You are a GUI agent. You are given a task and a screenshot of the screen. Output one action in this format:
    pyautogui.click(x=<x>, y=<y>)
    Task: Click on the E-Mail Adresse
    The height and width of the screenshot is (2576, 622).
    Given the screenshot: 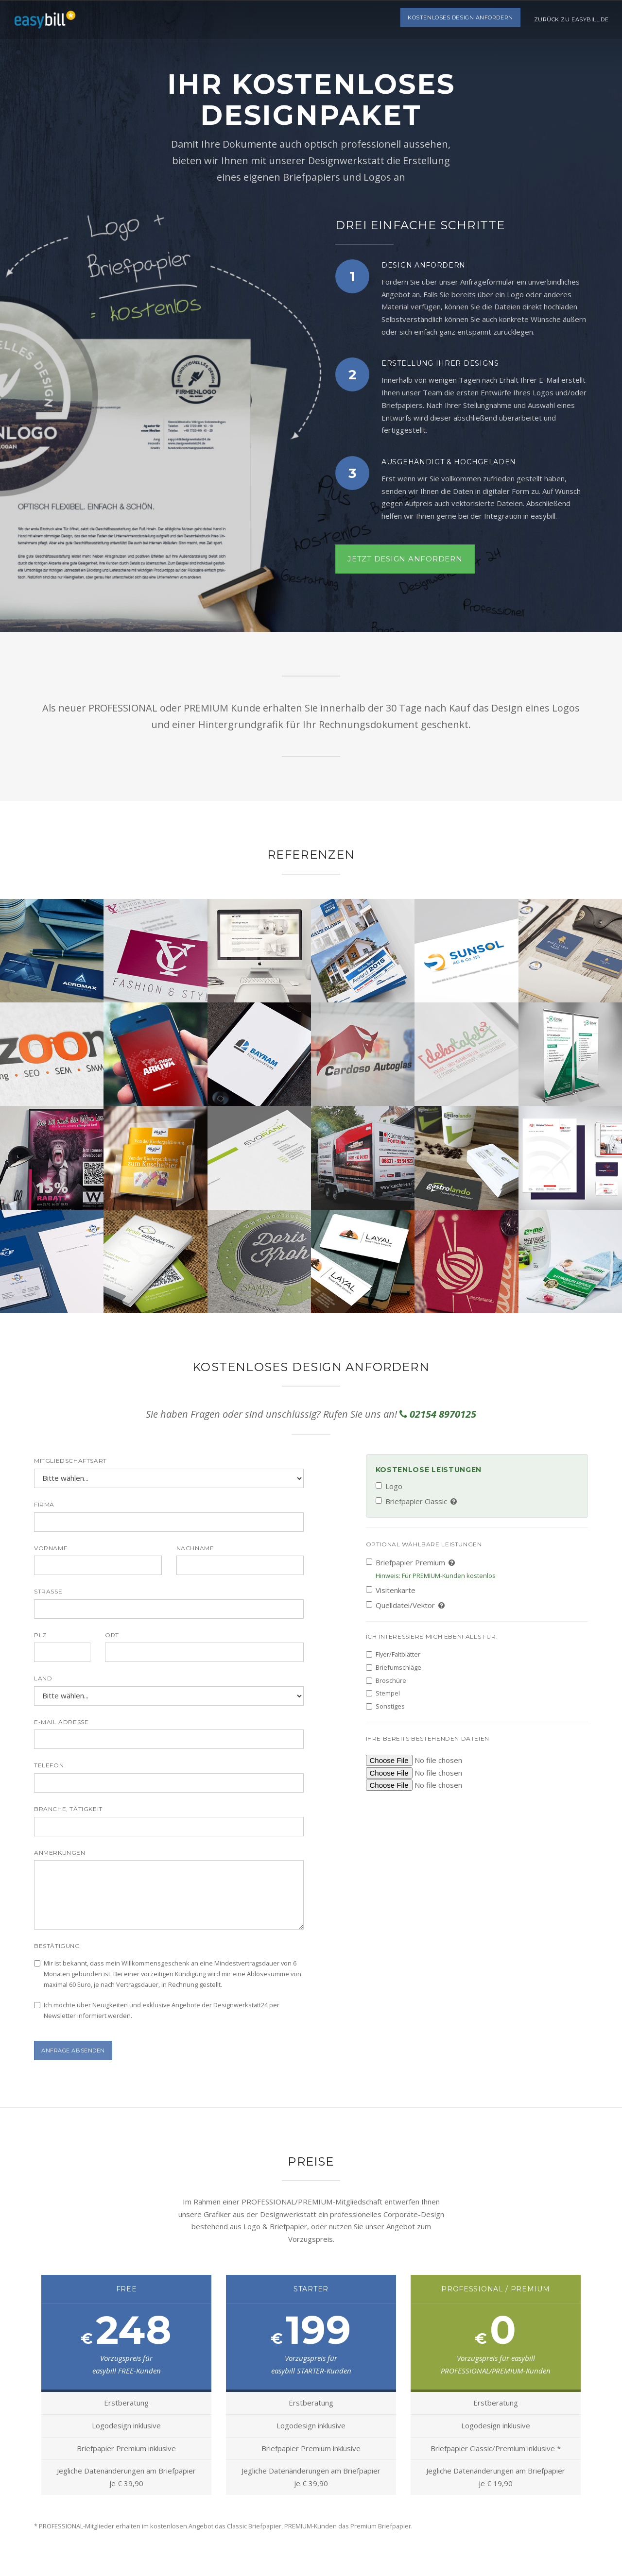 What is the action you would take?
    pyautogui.click(x=61, y=1722)
    